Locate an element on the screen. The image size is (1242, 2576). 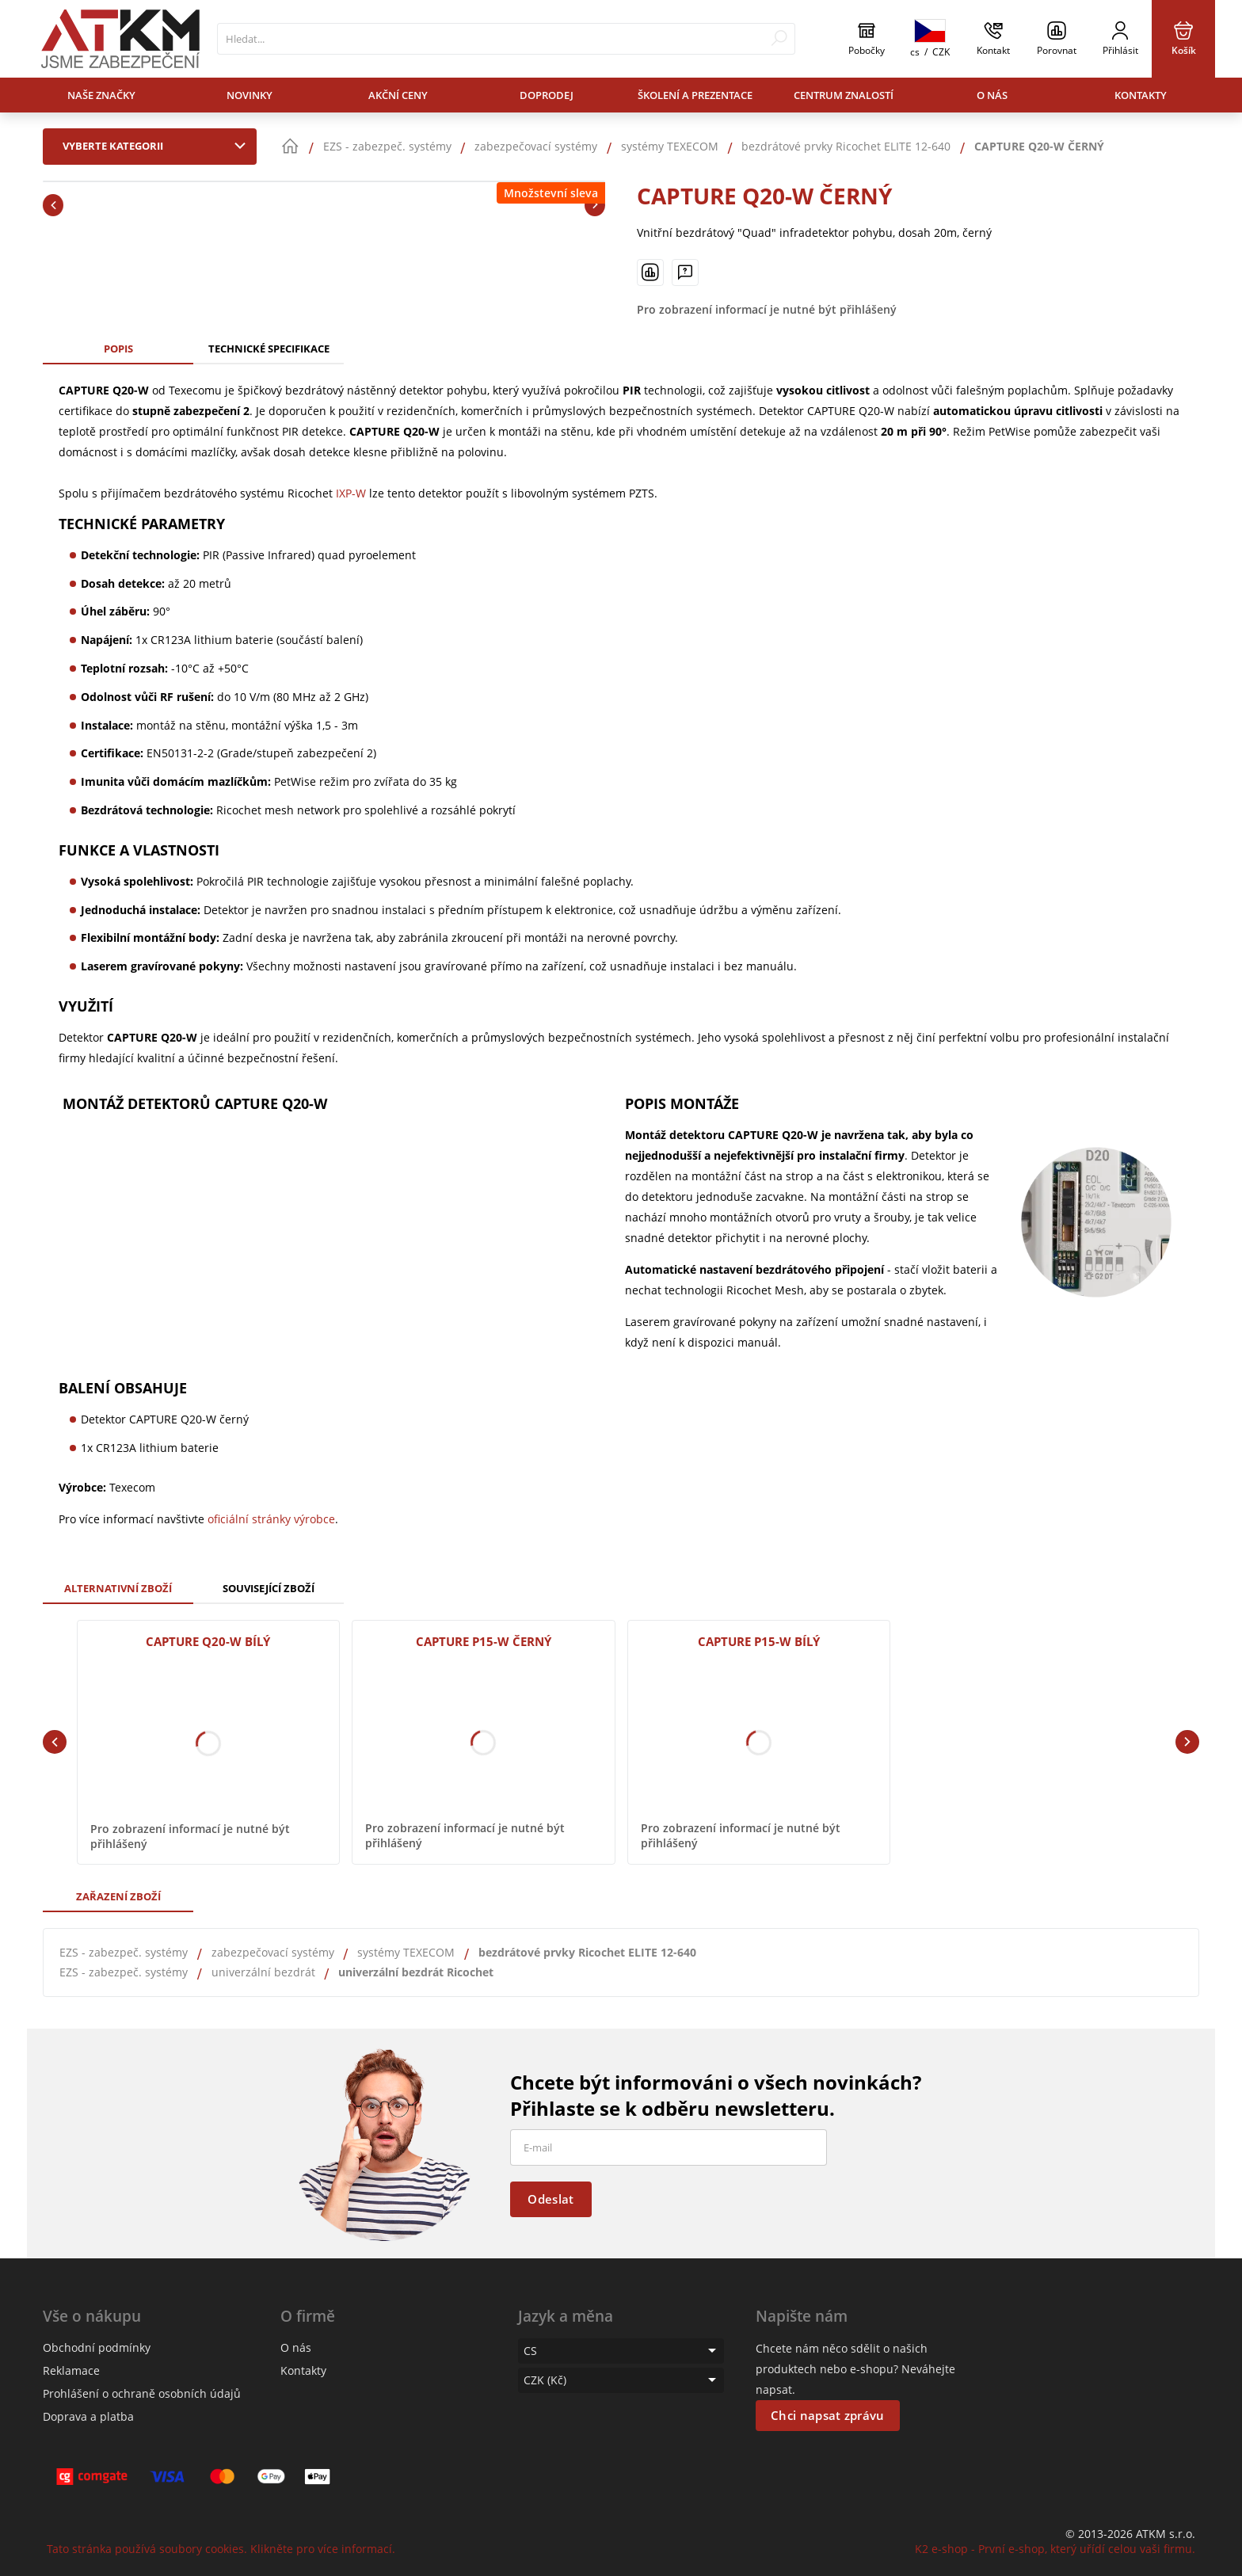
Odeslat is located at coordinates (550, 2199).